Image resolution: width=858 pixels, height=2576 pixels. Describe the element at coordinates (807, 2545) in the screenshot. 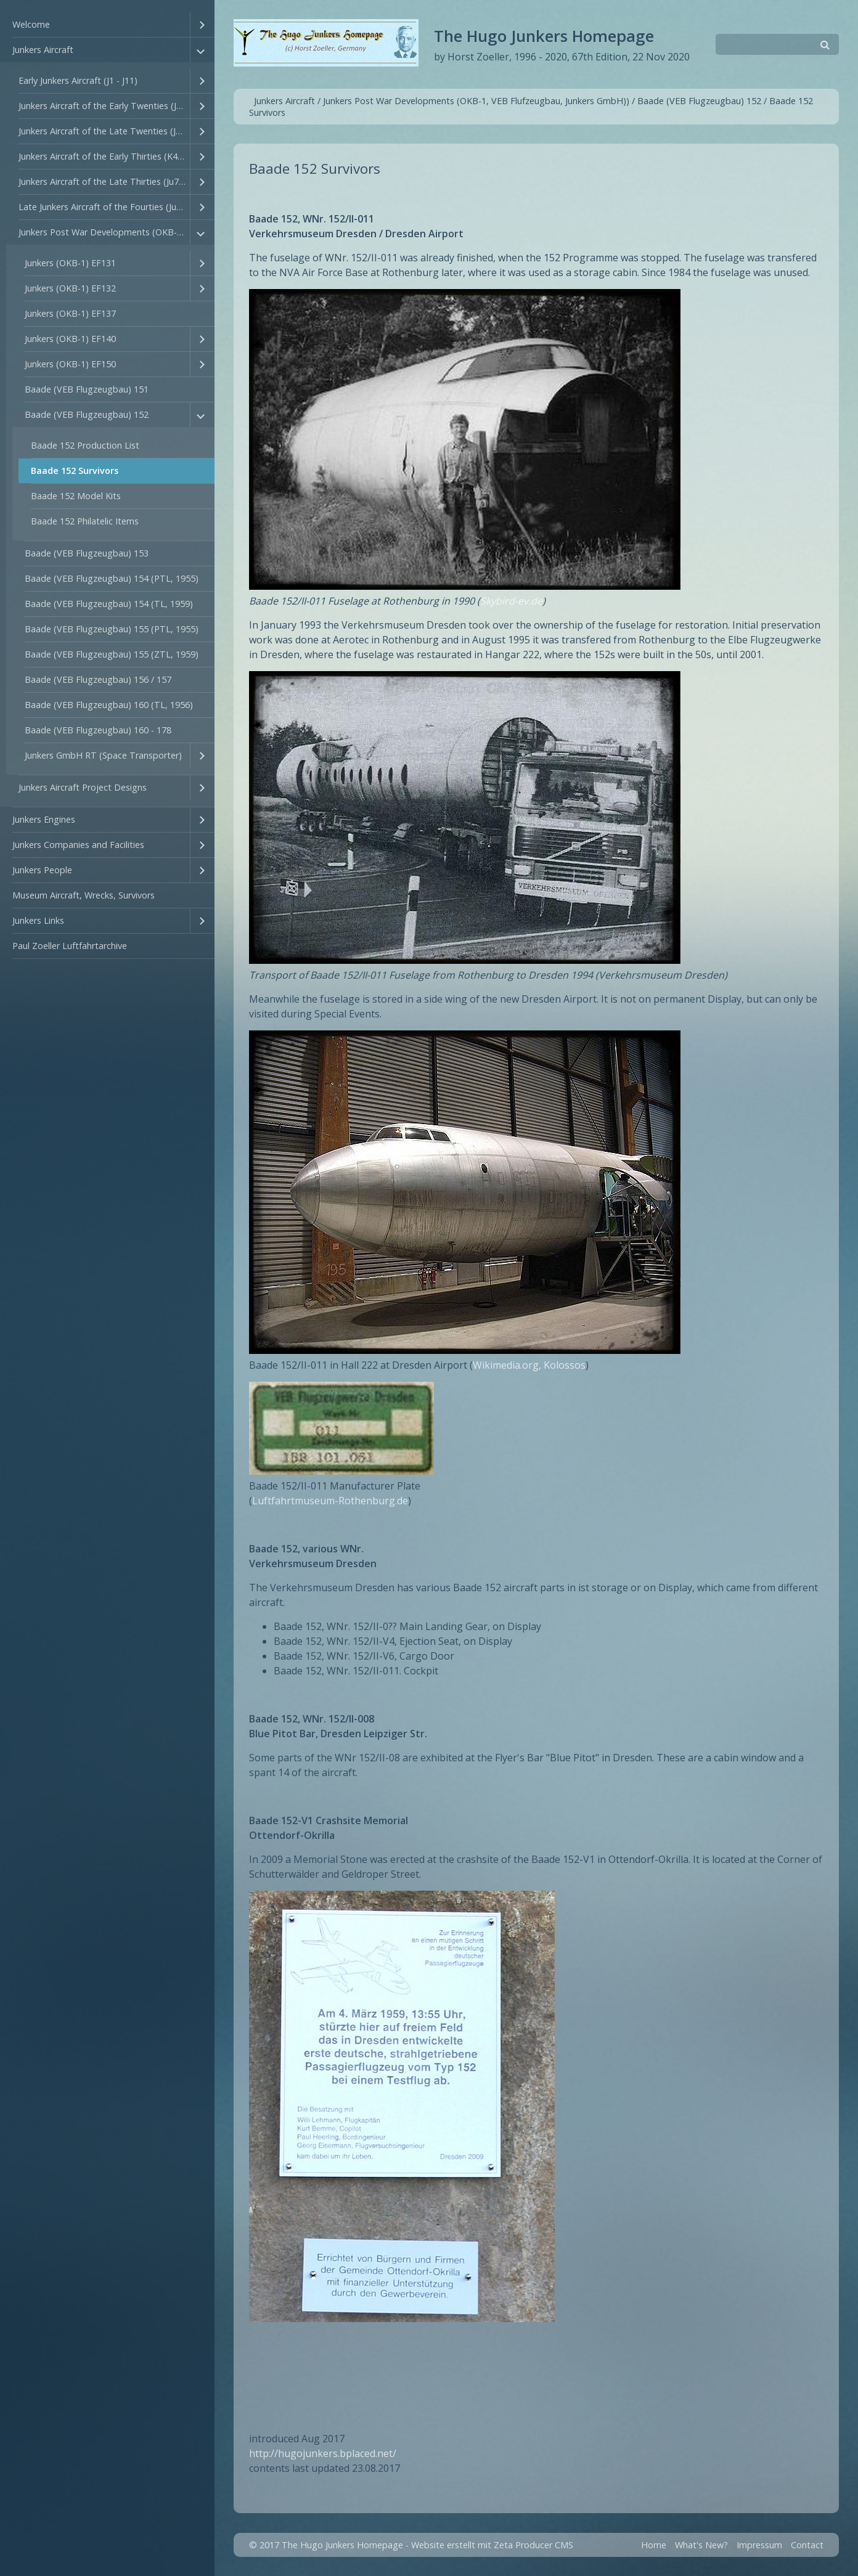

I see `Contact` at that location.